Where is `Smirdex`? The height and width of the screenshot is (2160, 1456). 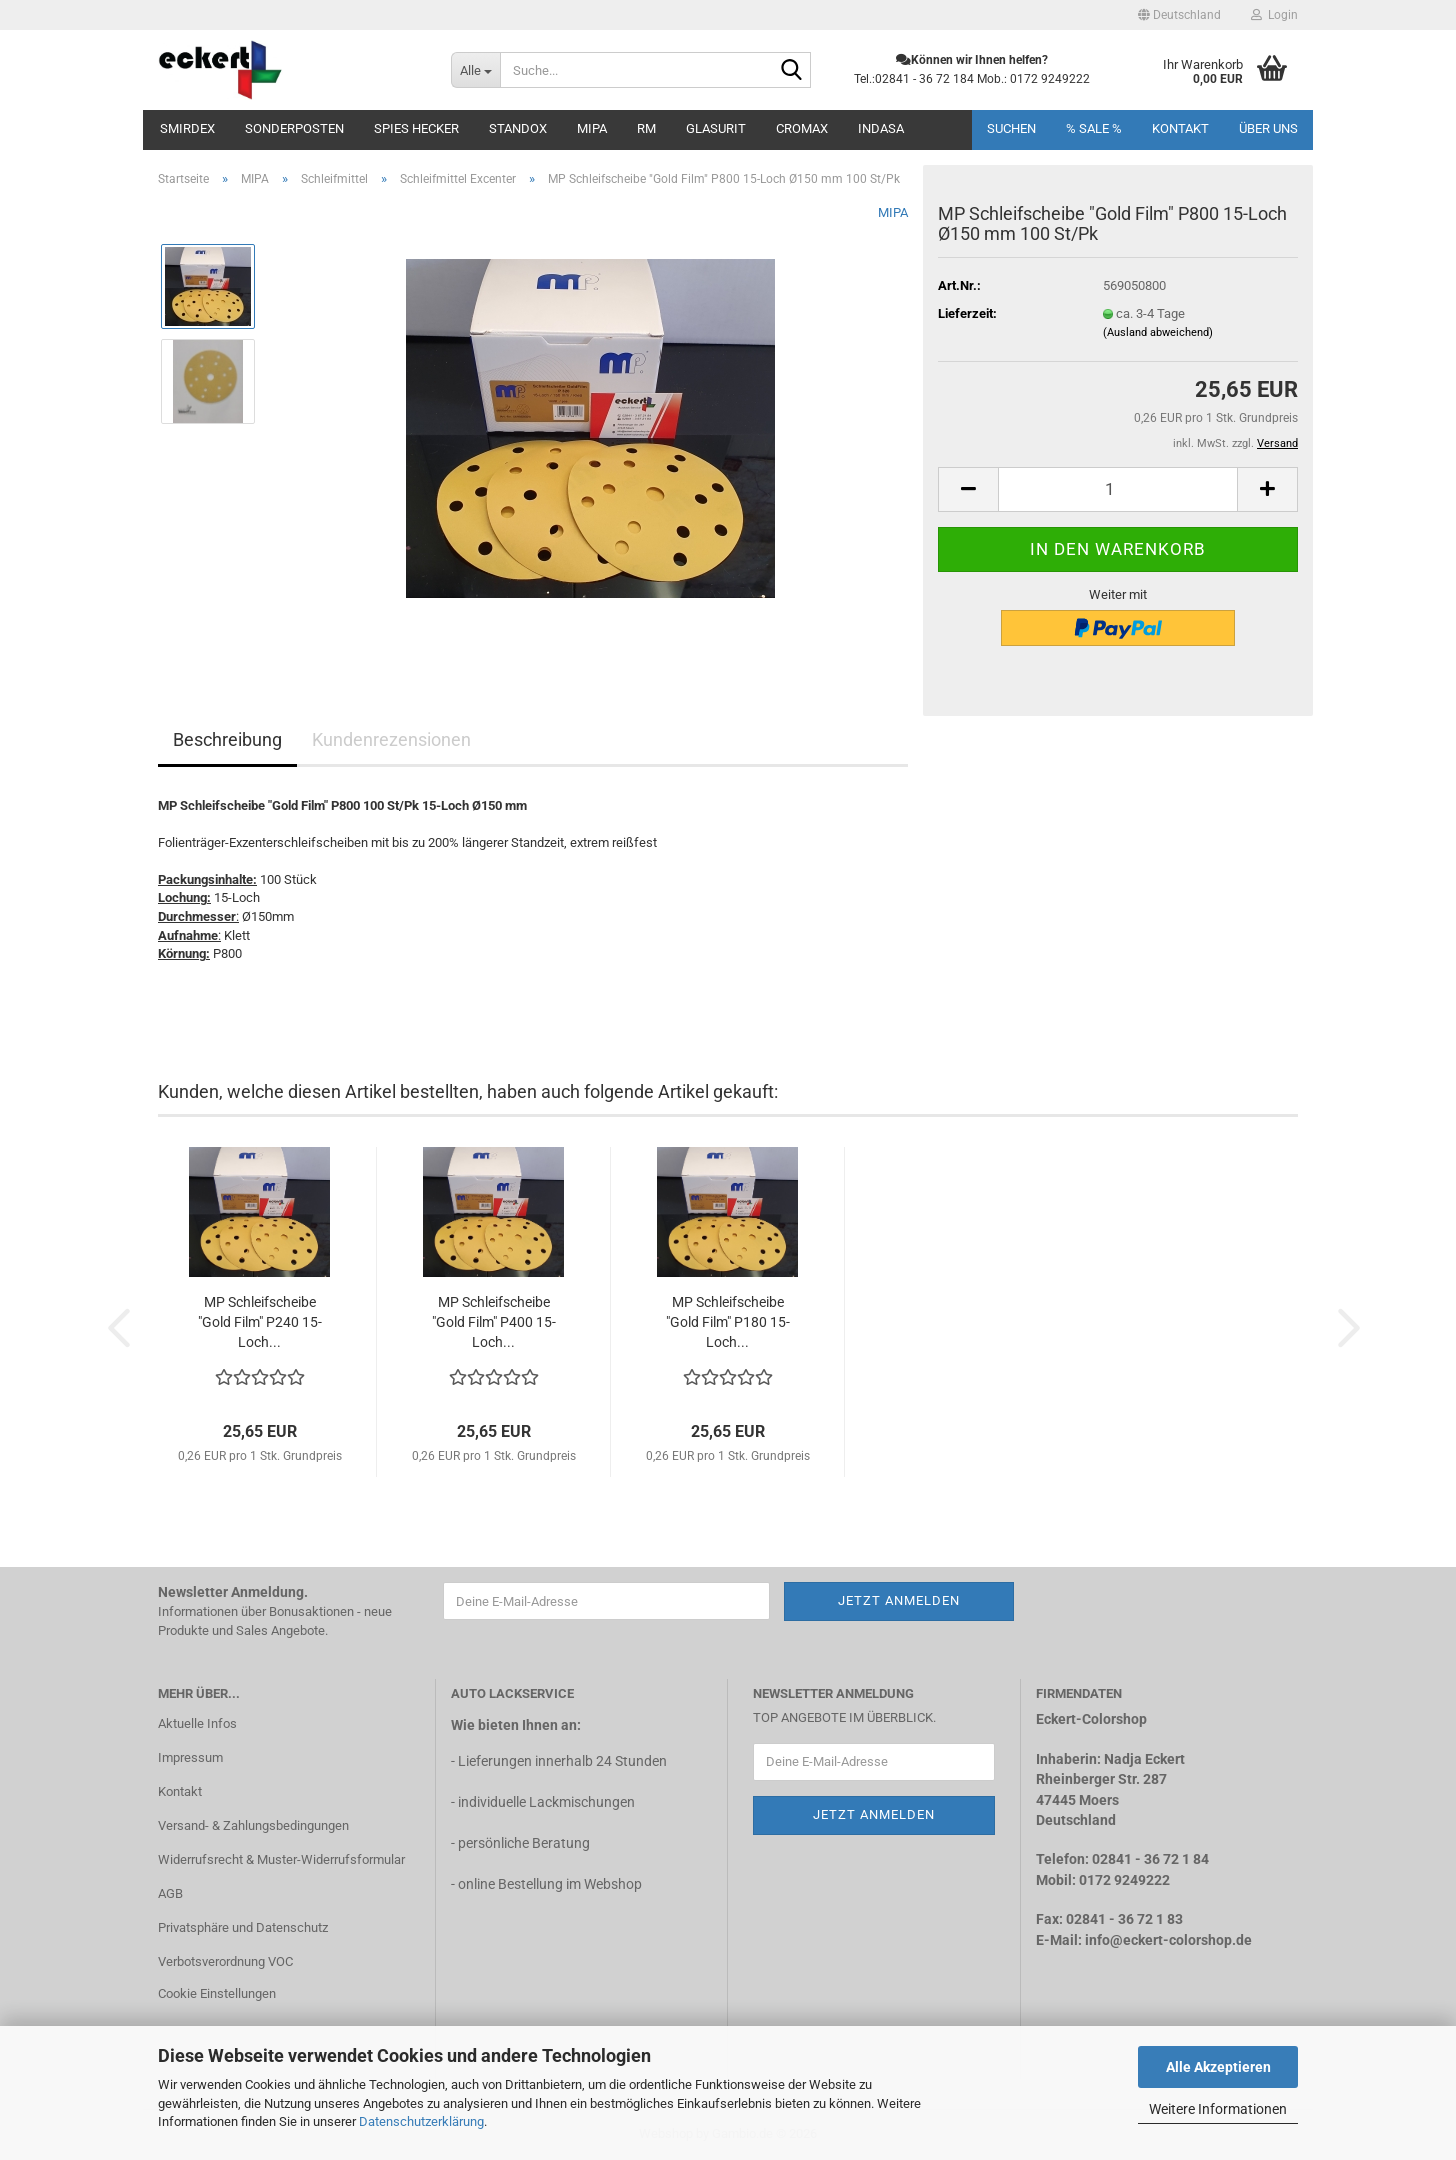
Smirdex is located at coordinates (187, 128).